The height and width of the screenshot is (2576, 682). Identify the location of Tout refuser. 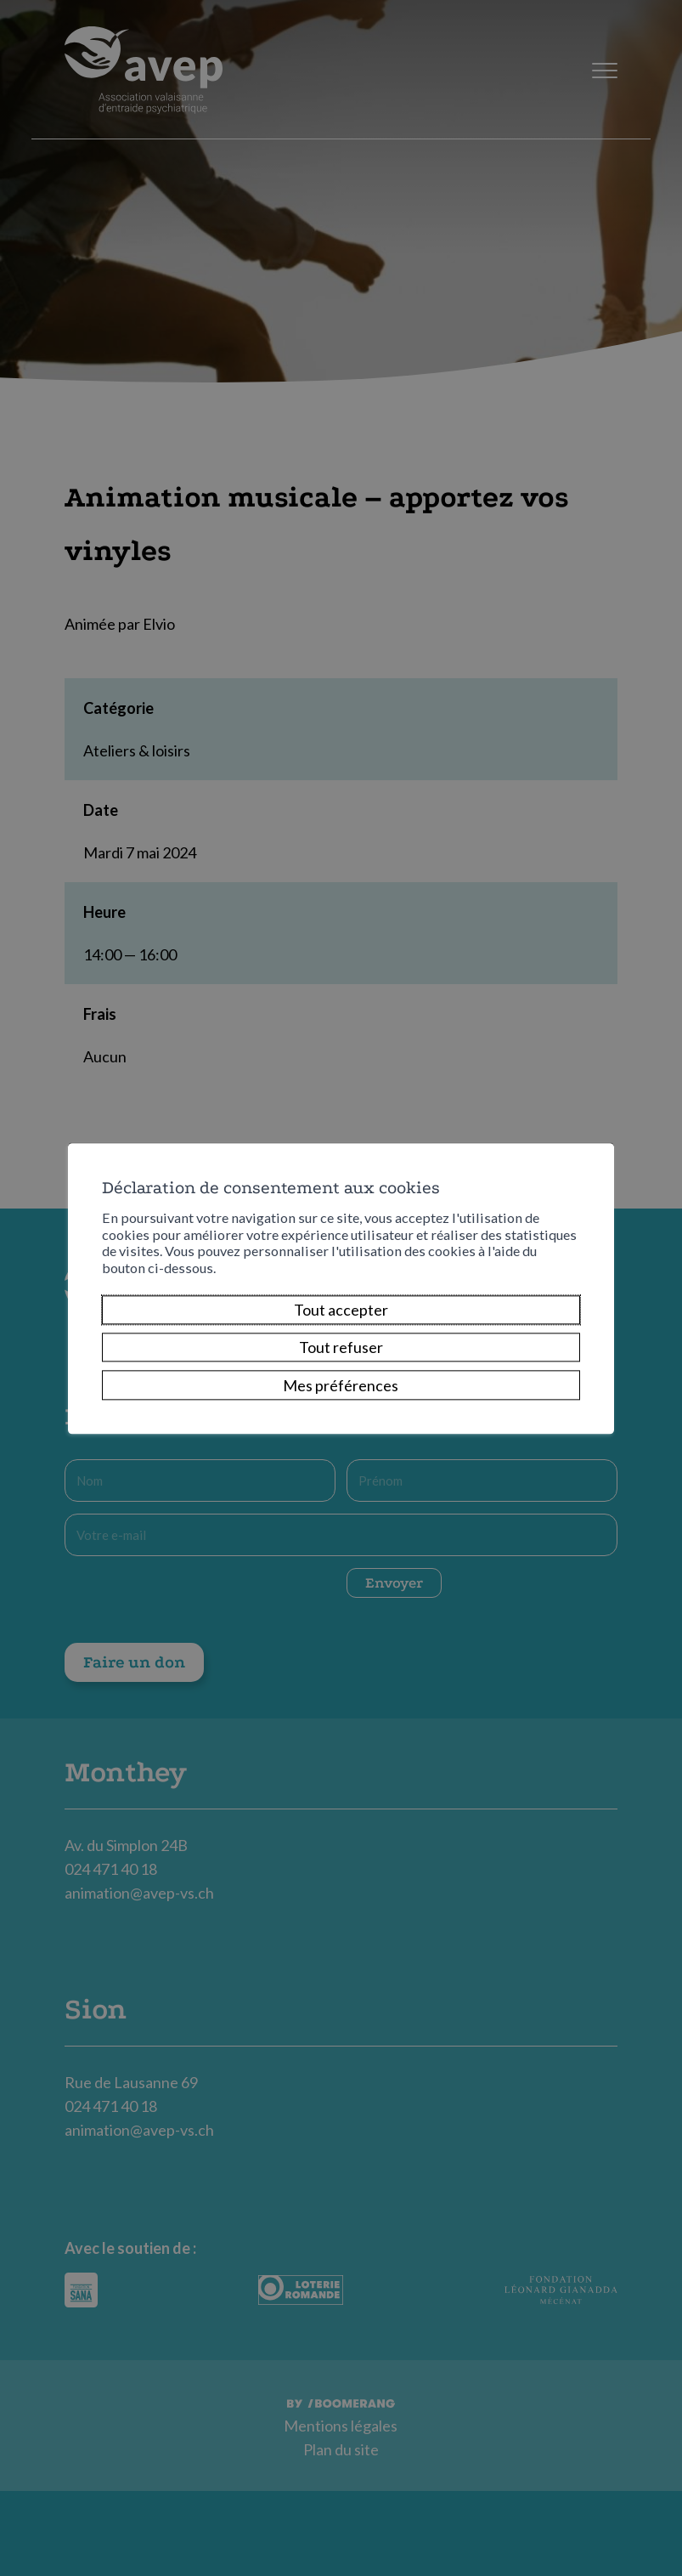
(341, 1348).